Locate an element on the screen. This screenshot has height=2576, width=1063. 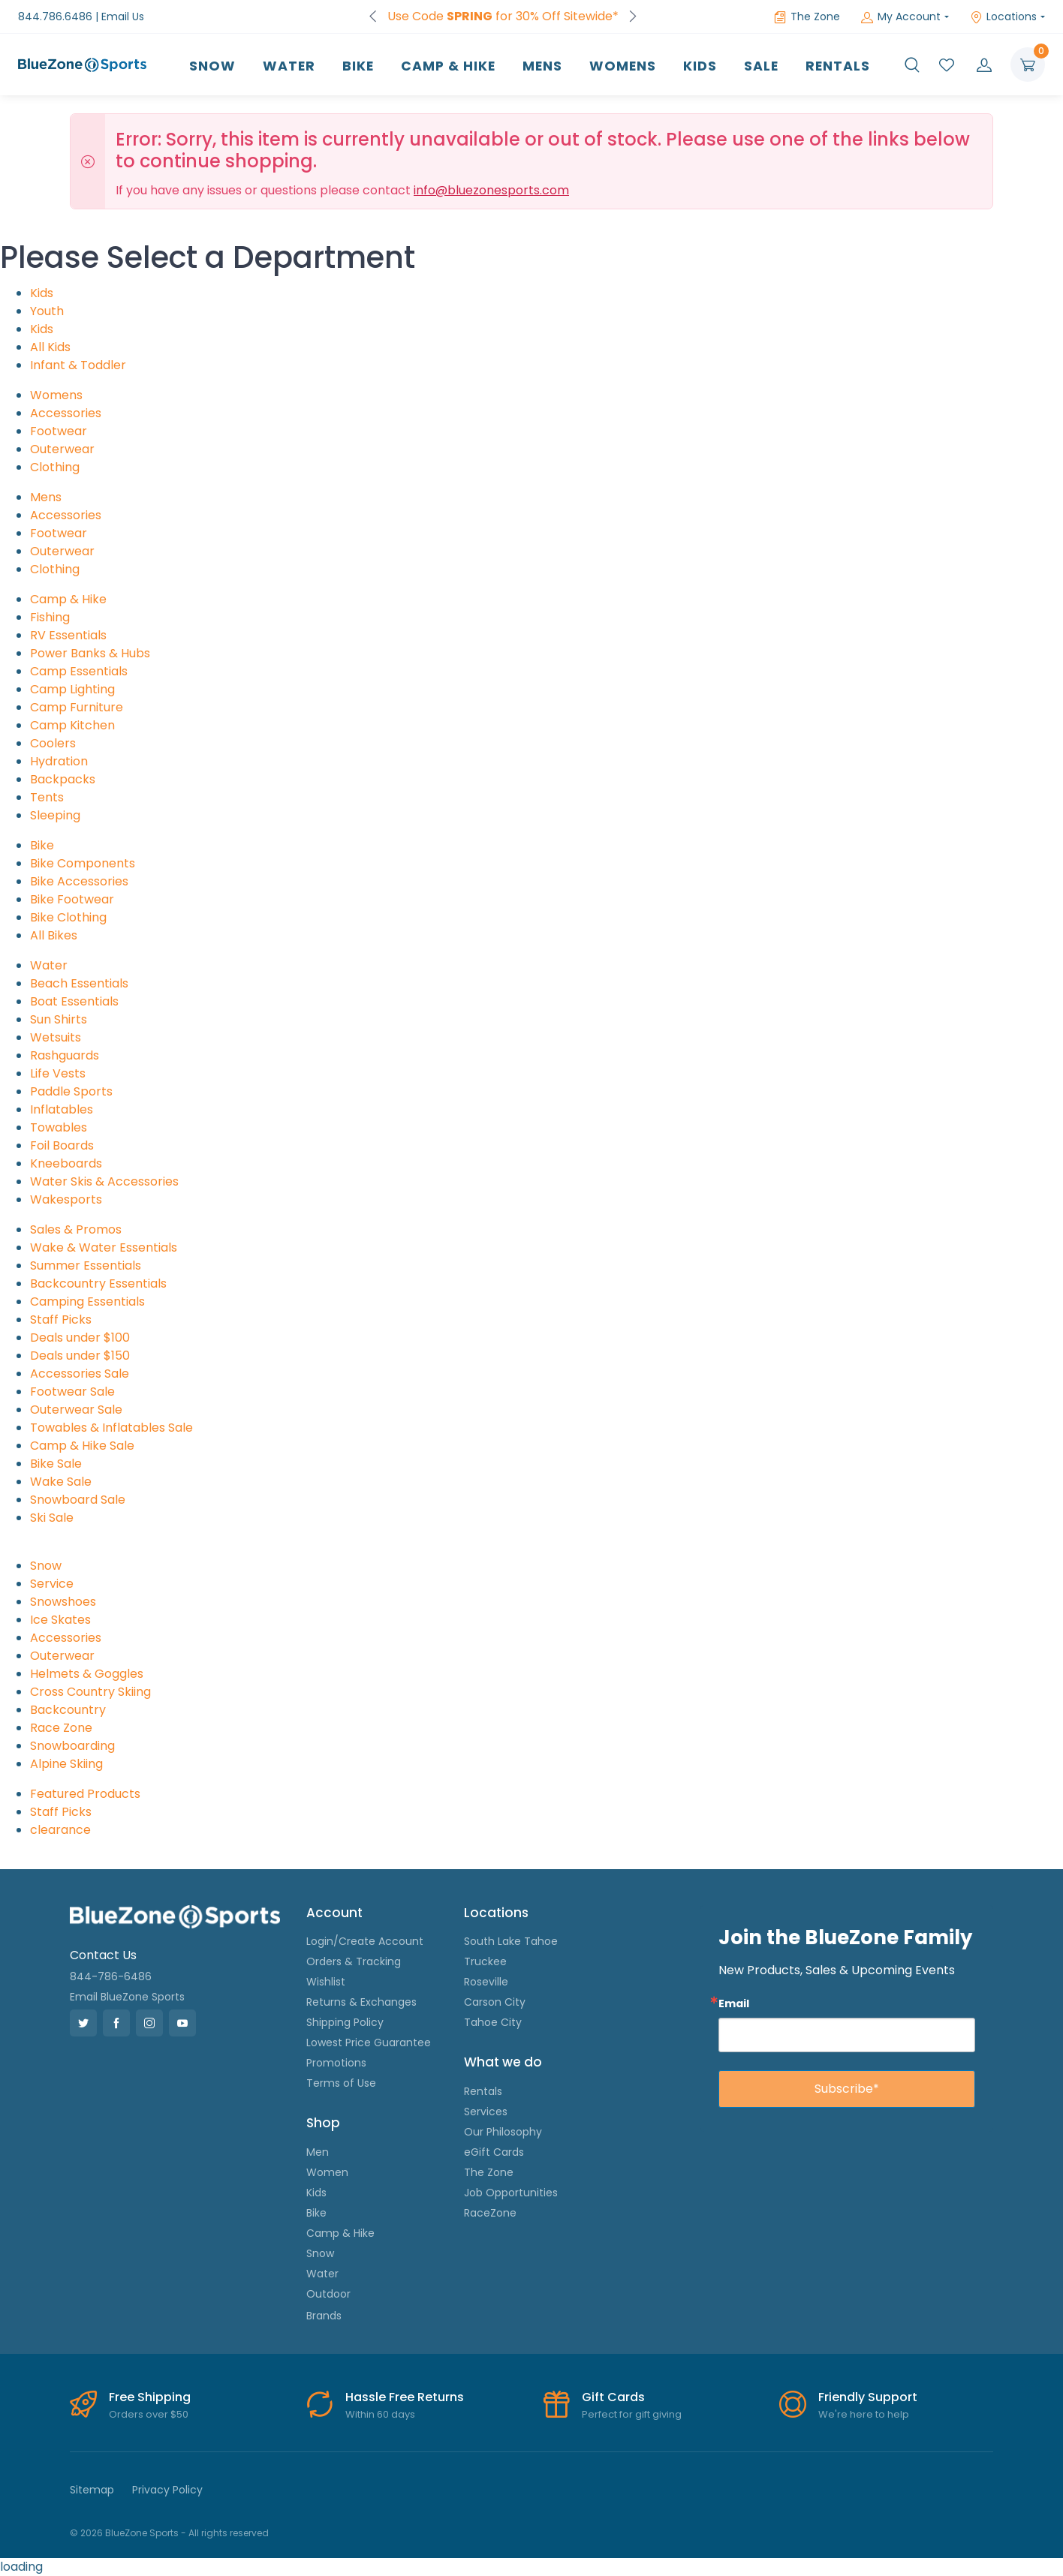
Power Banks & Hubs is located at coordinates (90, 653).